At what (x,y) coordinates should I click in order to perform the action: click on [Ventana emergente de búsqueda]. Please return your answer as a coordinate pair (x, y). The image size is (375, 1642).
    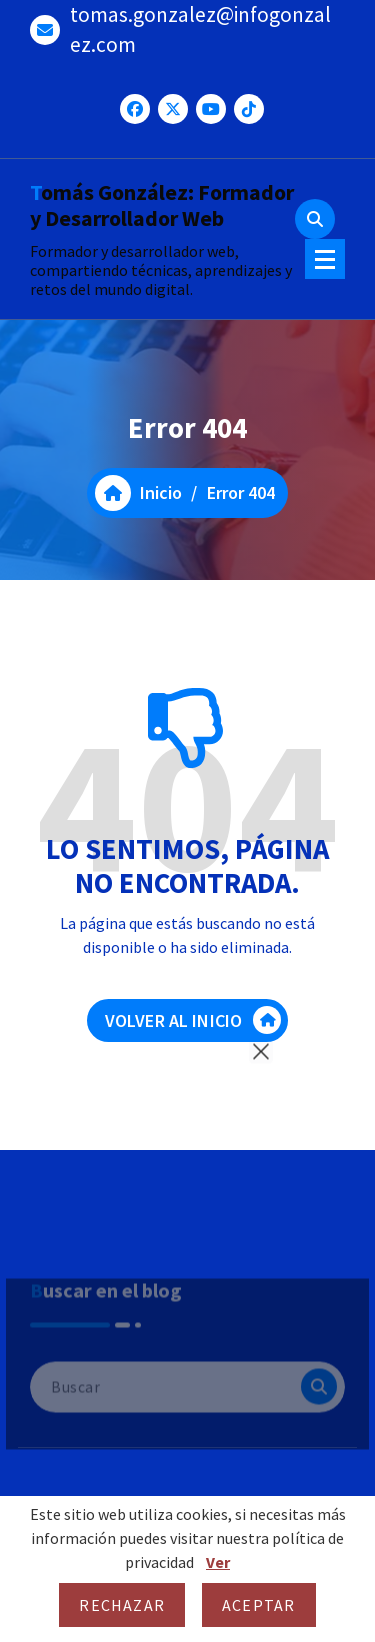
    Looking at the image, I should click on (315, 219).